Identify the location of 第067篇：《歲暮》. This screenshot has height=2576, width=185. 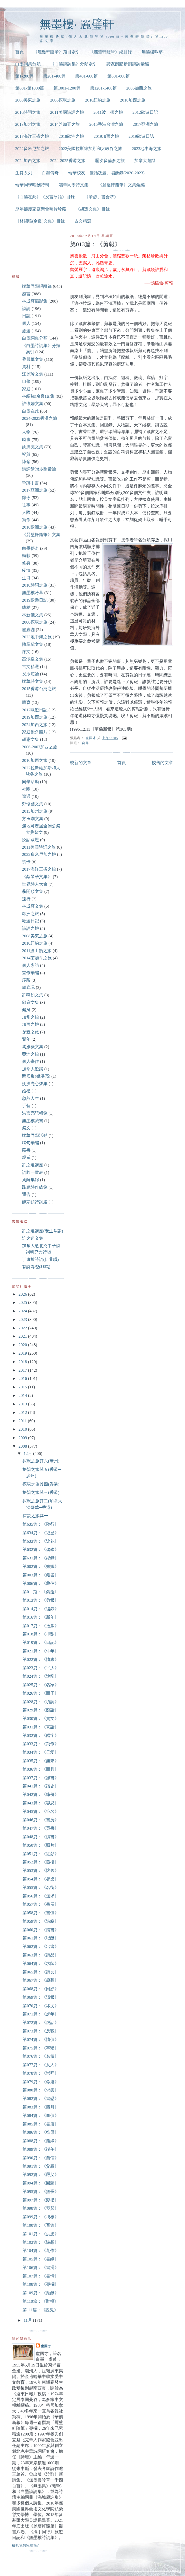
(40, 1980).